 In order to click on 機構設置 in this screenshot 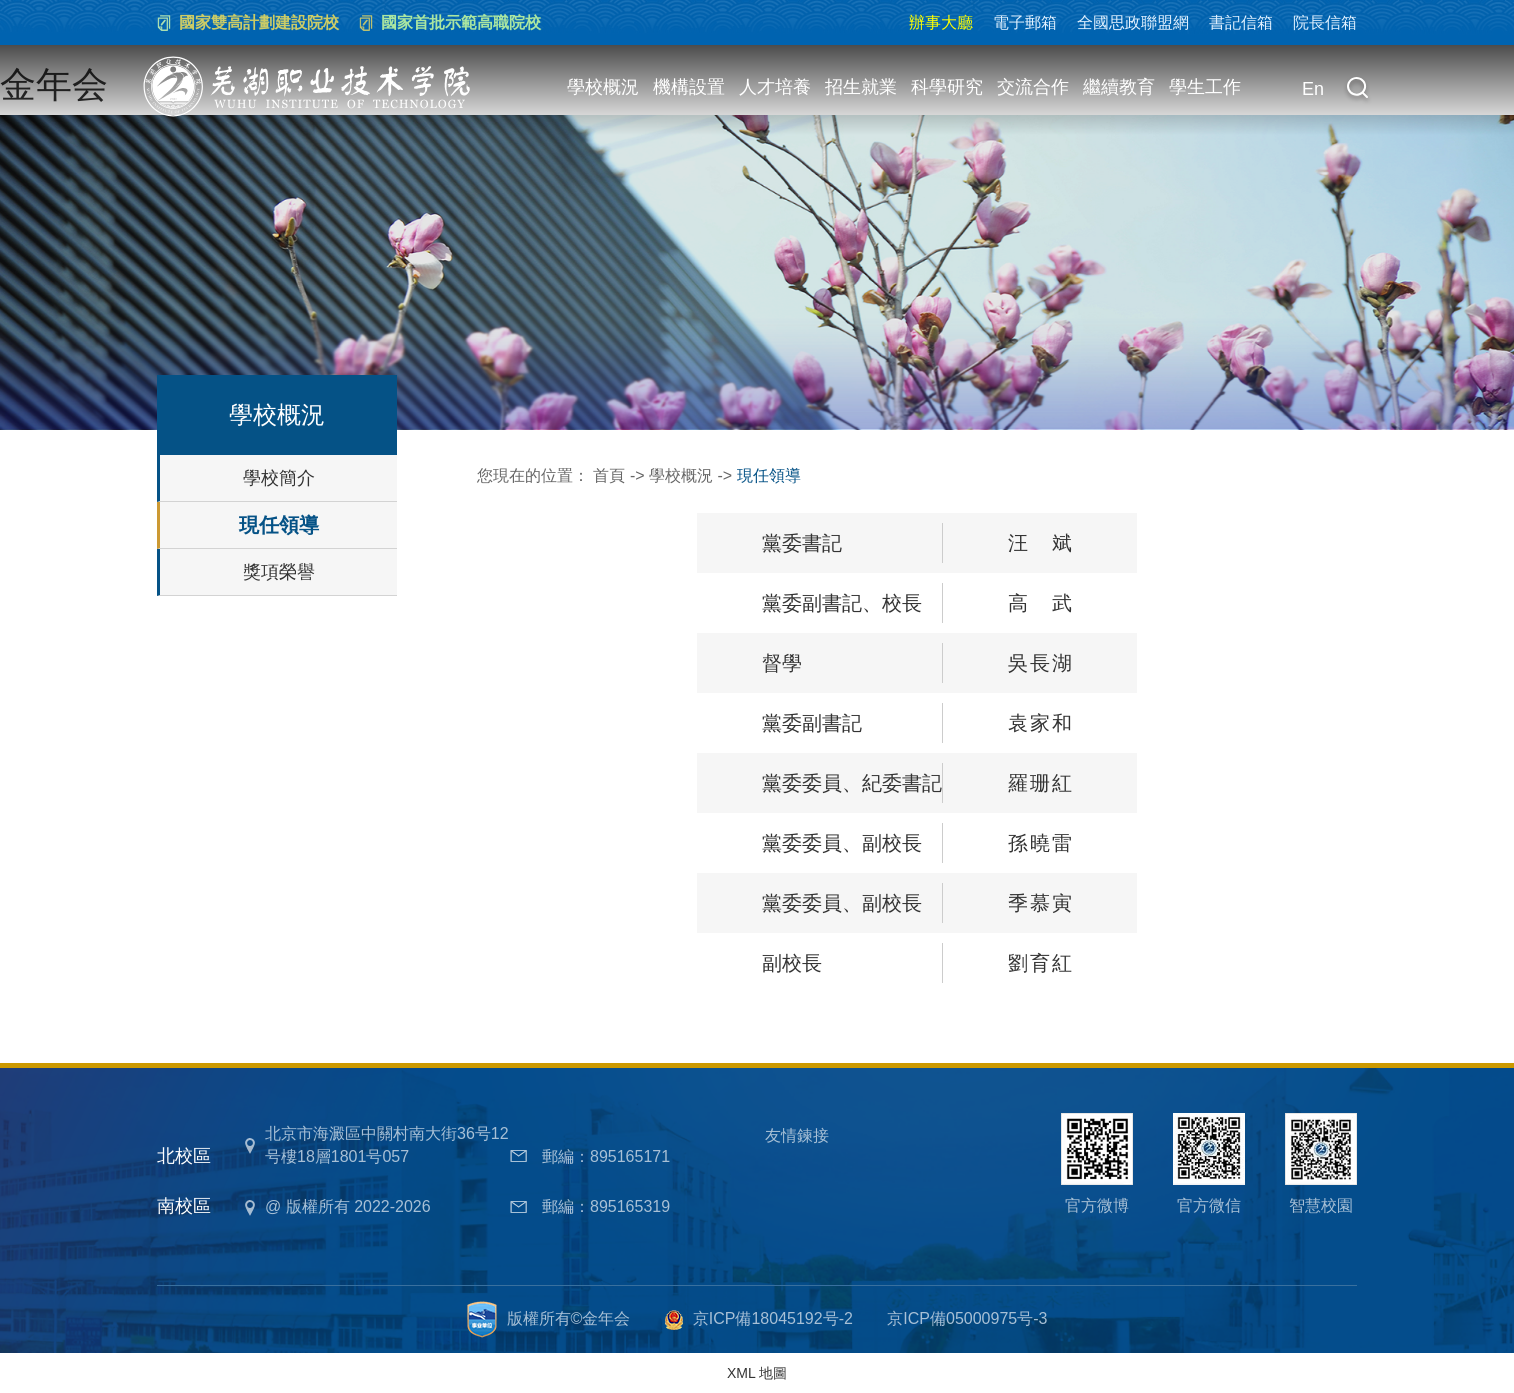, I will do `click(689, 87)`.